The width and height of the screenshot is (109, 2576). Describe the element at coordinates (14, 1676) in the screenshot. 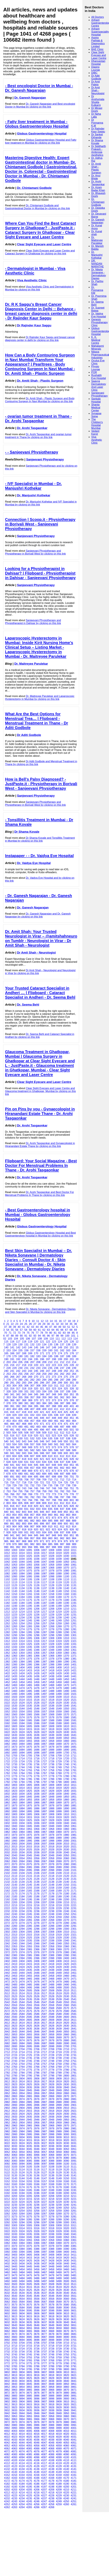

I see `1433` at that location.